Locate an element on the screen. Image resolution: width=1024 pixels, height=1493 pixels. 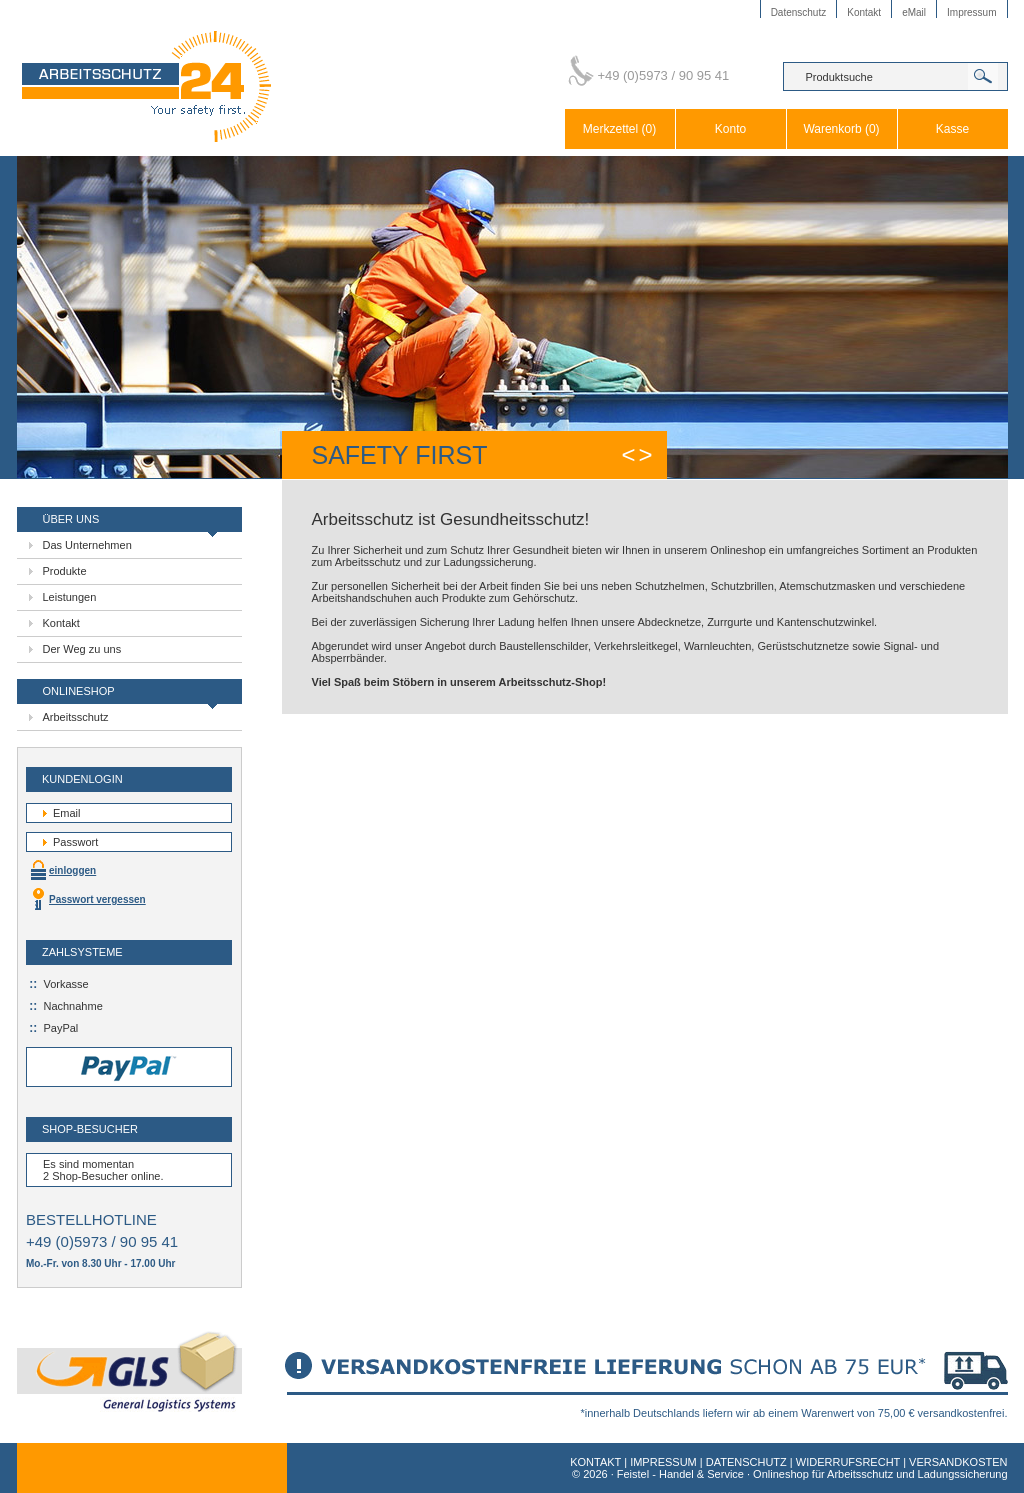
Warenkorb (0) is located at coordinates (841, 129).